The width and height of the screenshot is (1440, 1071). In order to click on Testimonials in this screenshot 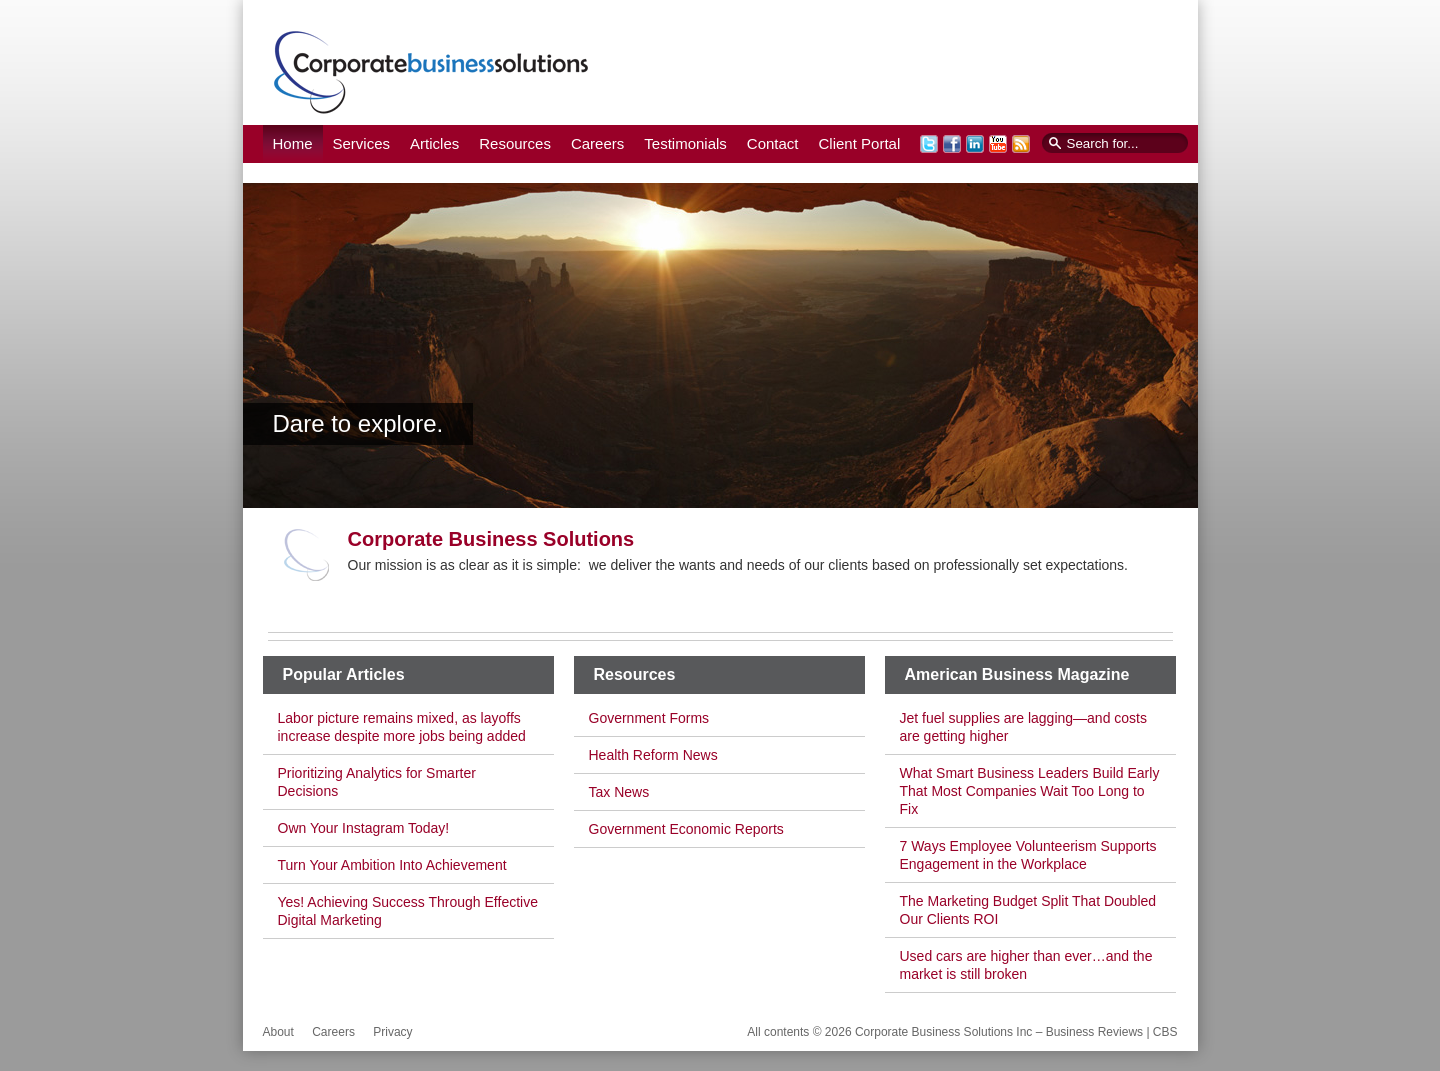, I will do `click(685, 143)`.